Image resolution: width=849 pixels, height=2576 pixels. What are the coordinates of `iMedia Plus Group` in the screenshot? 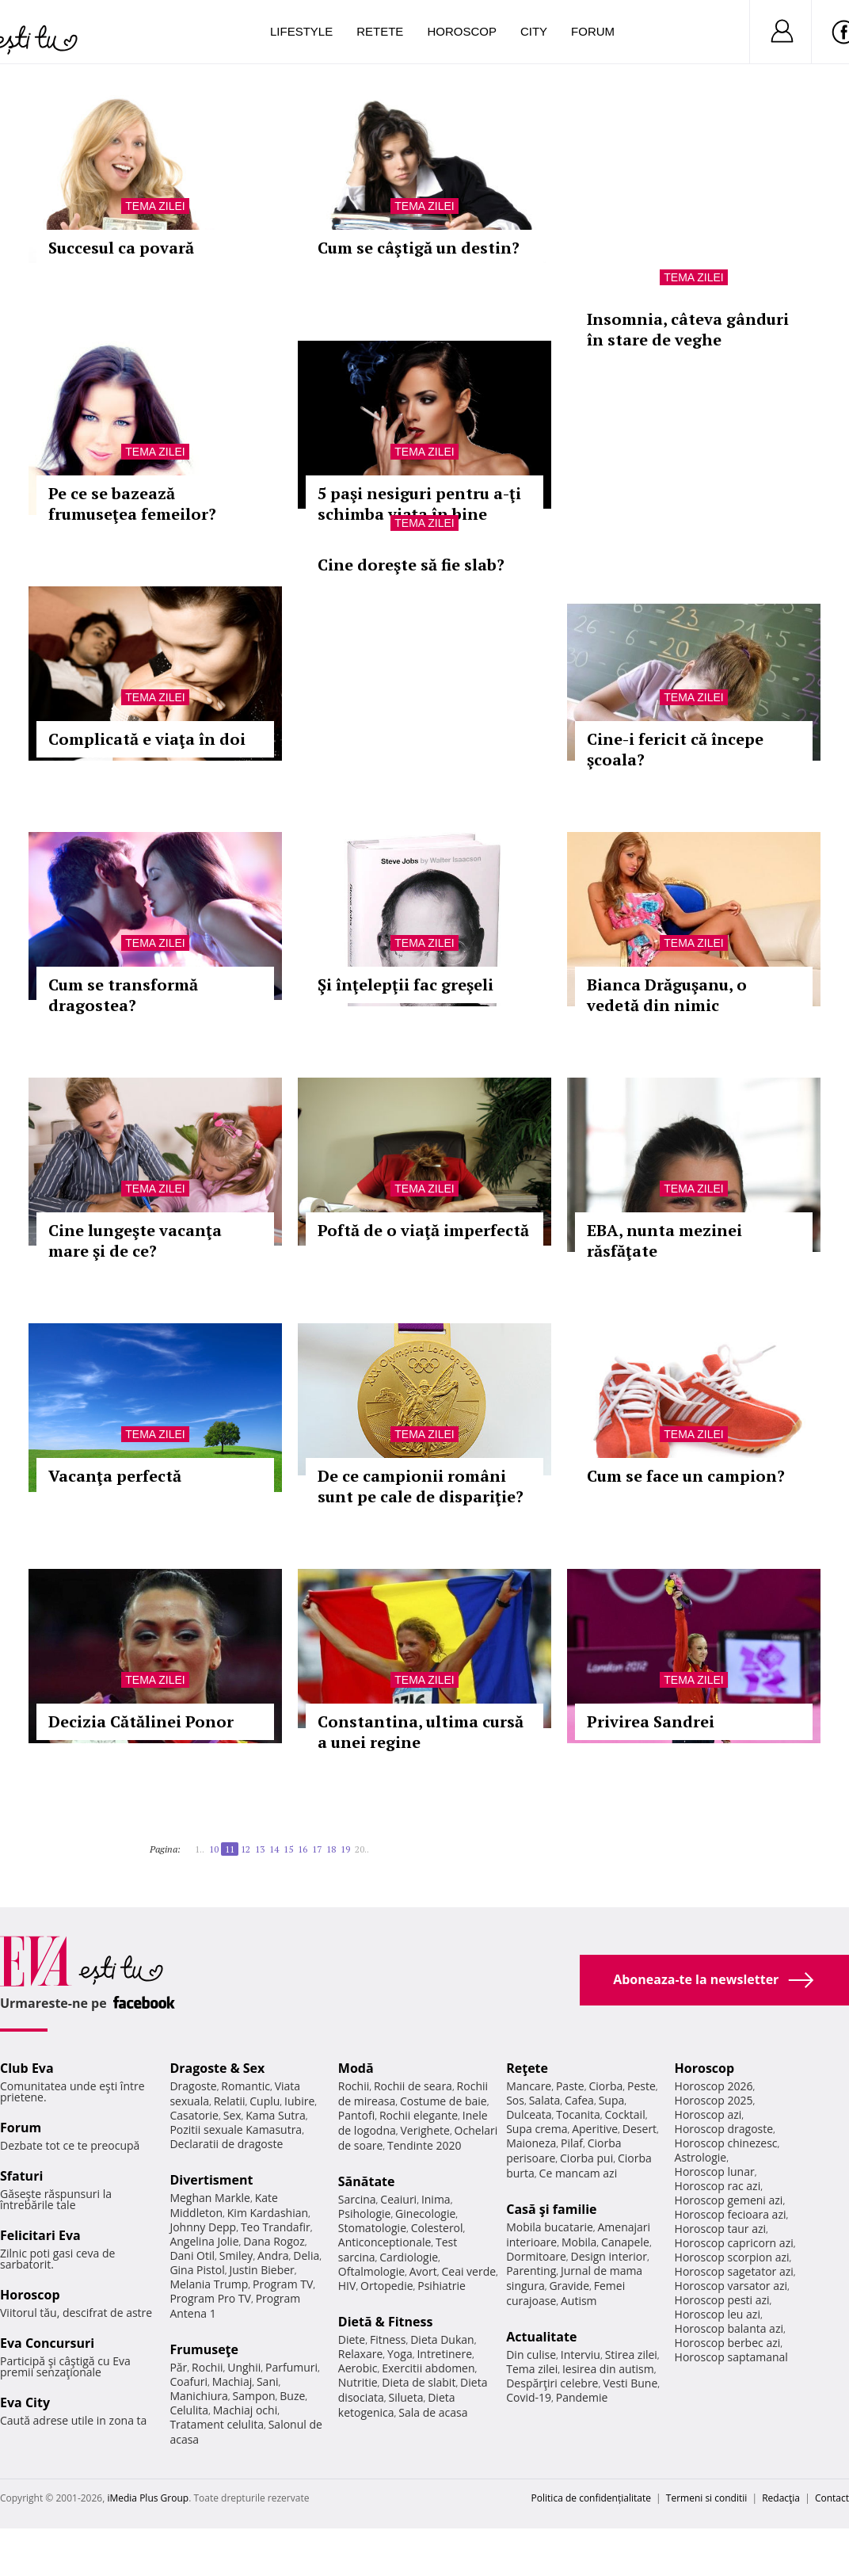 It's located at (147, 2498).